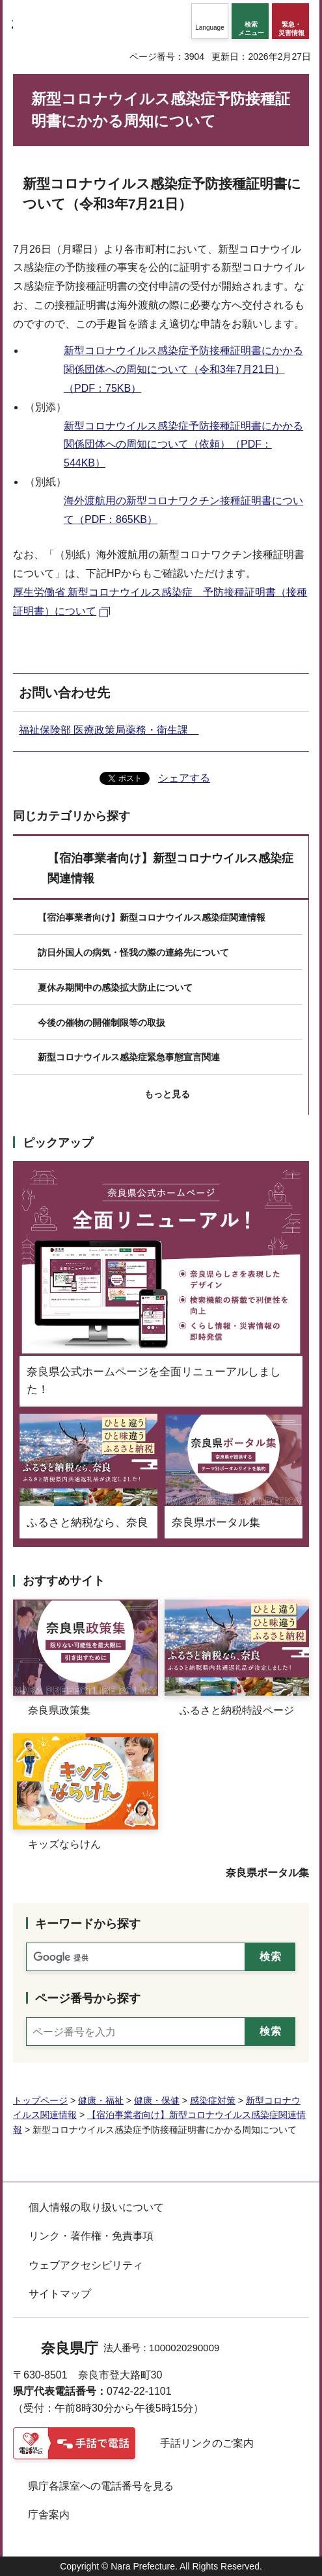 The image size is (322, 2576). What do you see at coordinates (49, 2514) in the screenshot?
I see `庁舎案内` at bounding box center [49, 2514].